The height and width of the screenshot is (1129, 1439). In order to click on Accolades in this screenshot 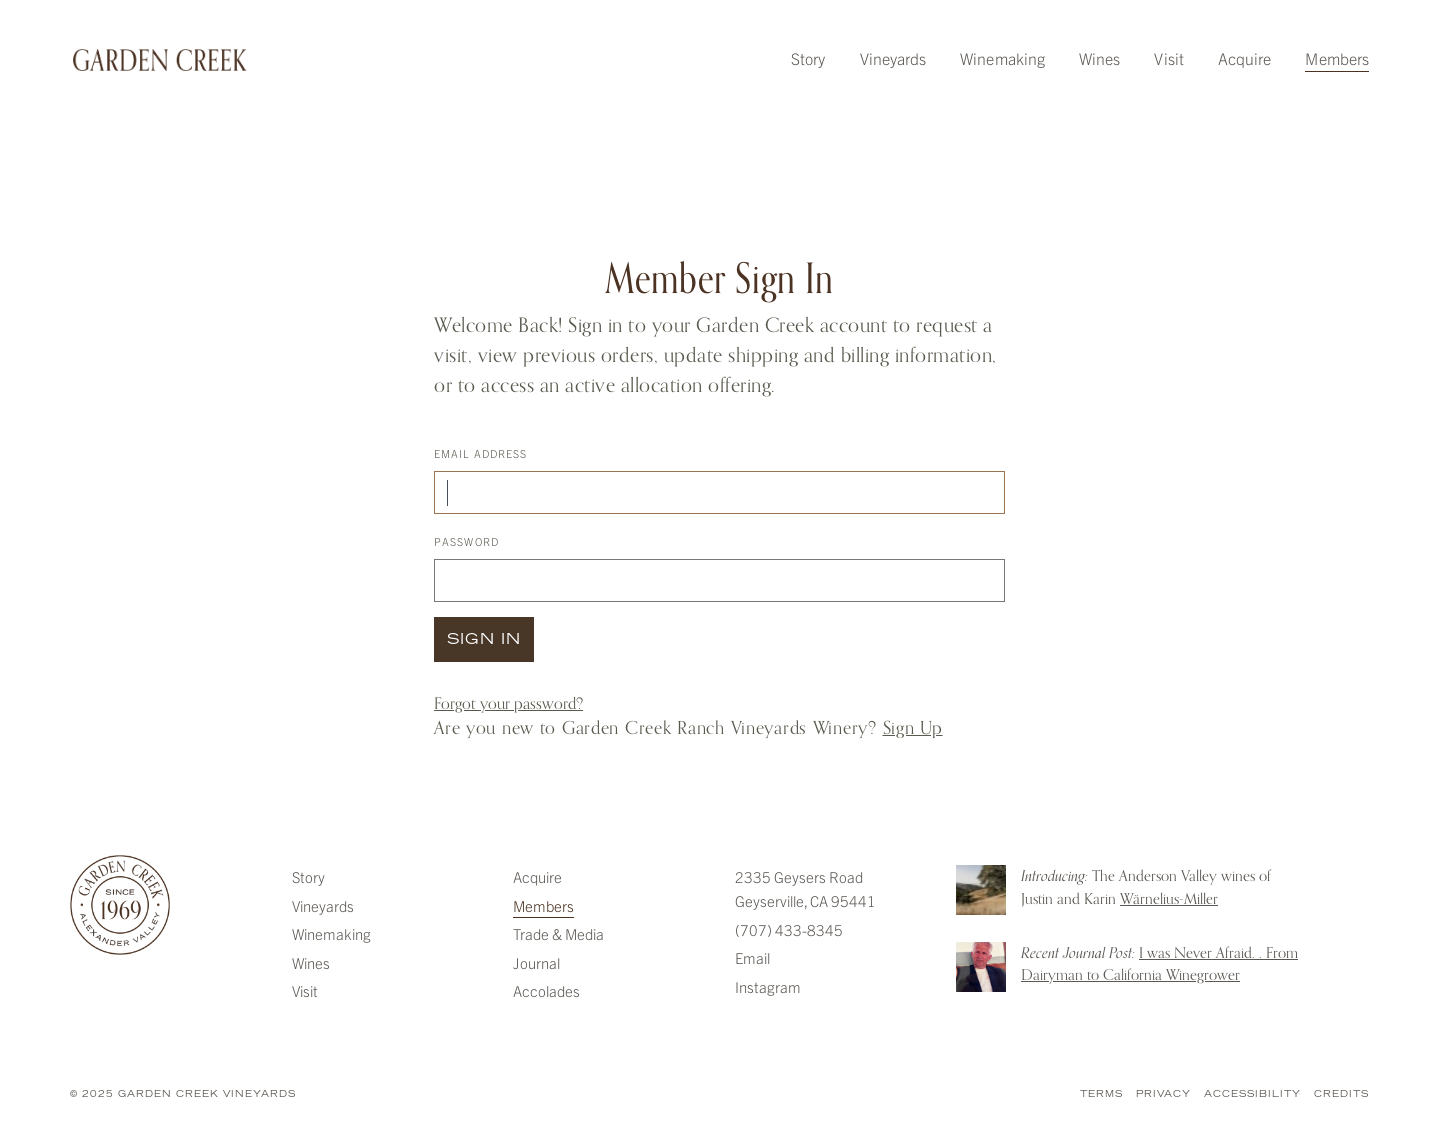, I will do `click(546, 990)`.